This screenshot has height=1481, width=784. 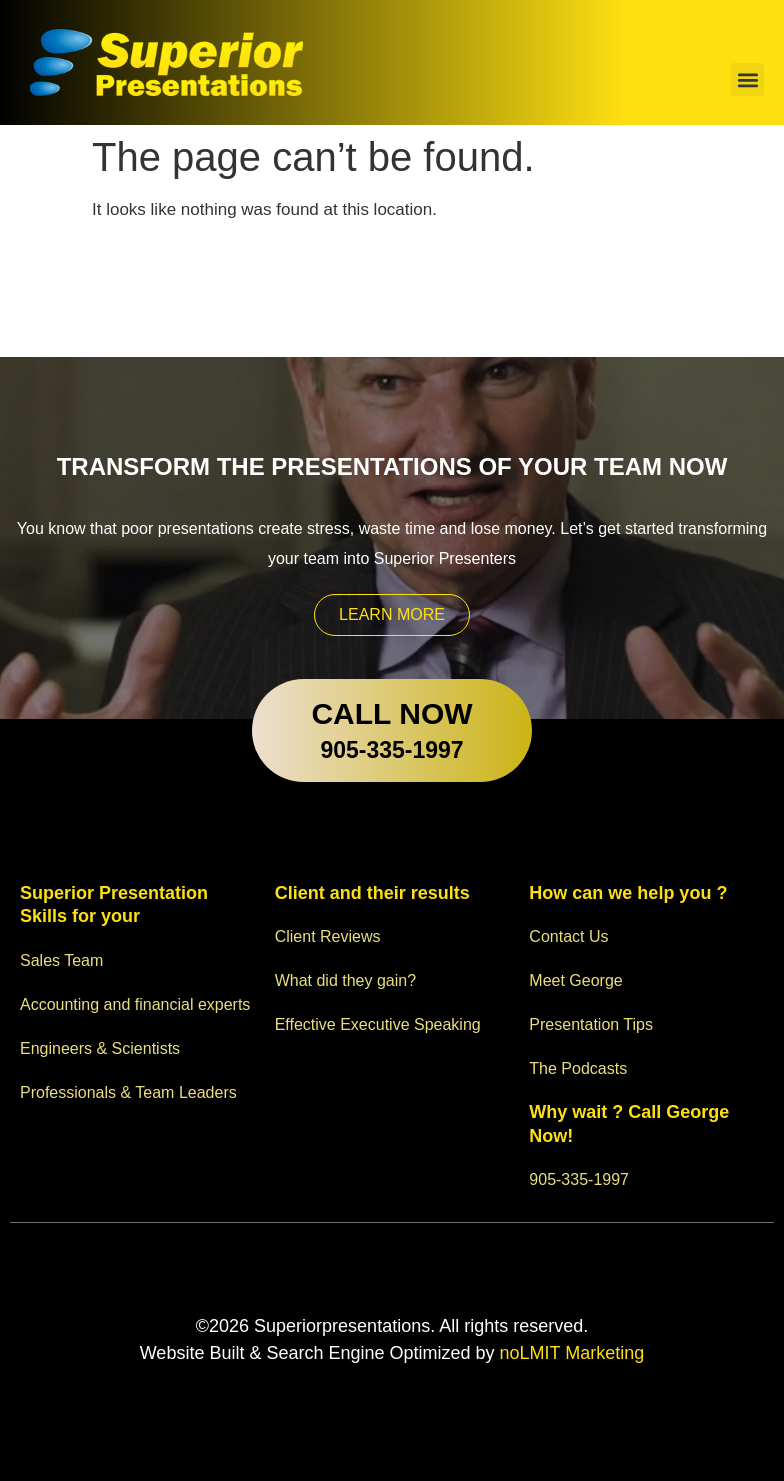 I want to click on noLMIT Marketing, so click(x=570, y=1353).